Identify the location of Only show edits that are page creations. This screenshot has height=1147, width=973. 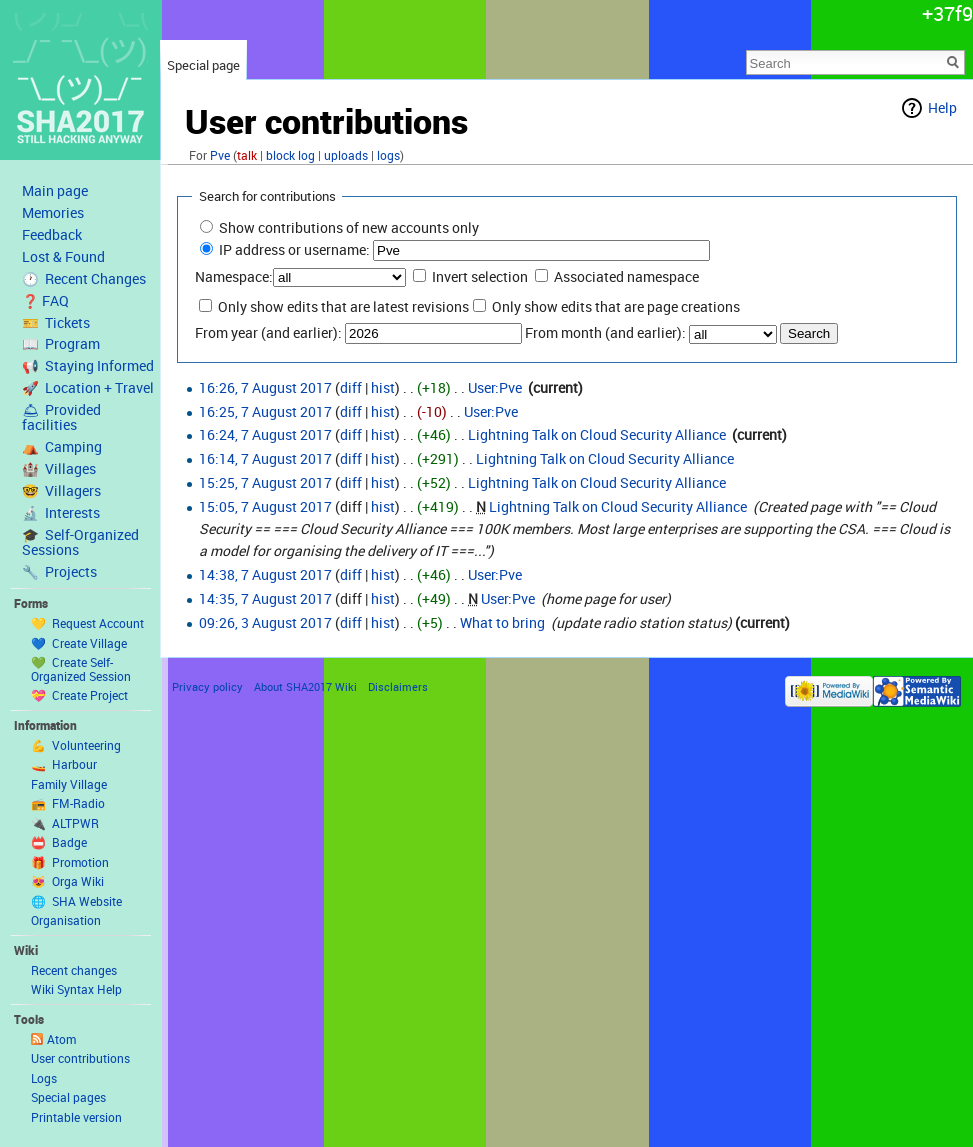
(616, 306).